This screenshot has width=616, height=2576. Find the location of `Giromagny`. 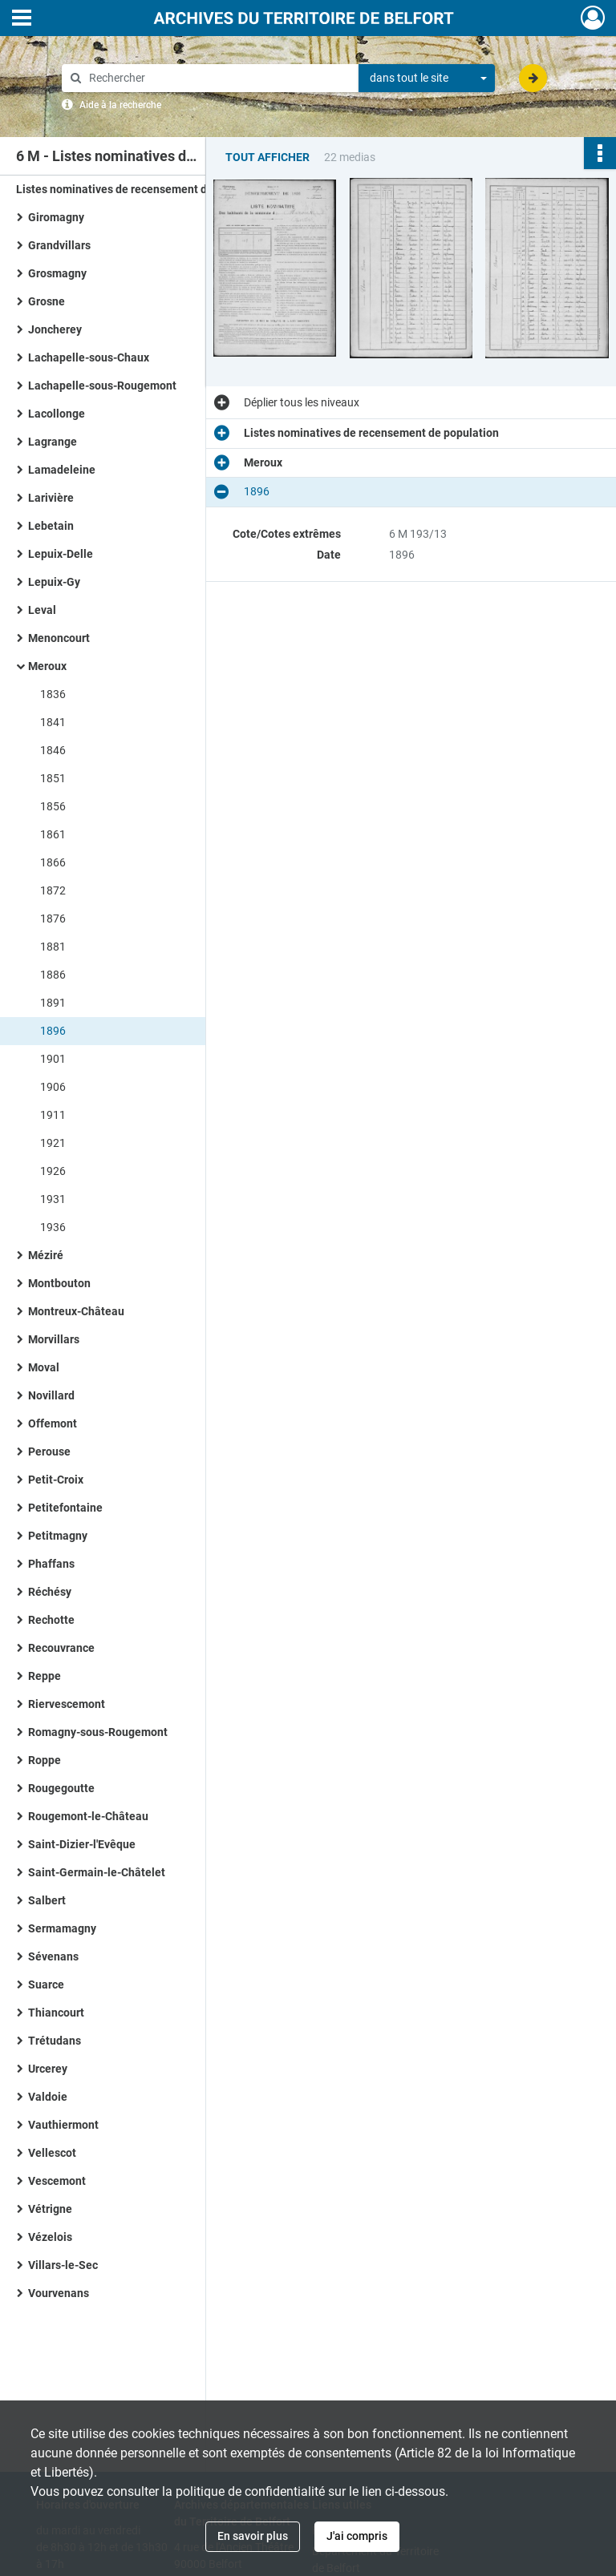

Giromagny is located at coordinates (56, 217).